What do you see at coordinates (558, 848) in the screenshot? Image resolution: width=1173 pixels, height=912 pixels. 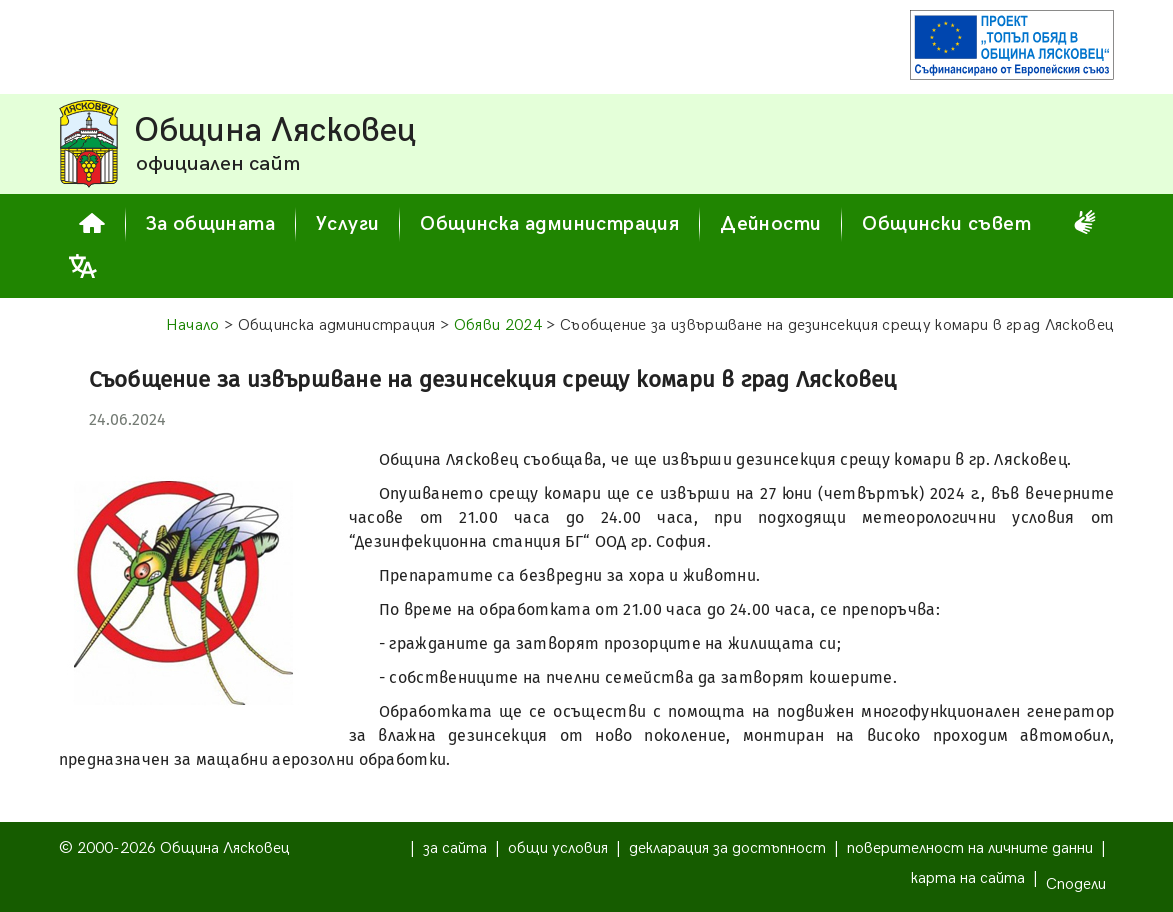 I see `общи условия` at bounding box center [558, 848].